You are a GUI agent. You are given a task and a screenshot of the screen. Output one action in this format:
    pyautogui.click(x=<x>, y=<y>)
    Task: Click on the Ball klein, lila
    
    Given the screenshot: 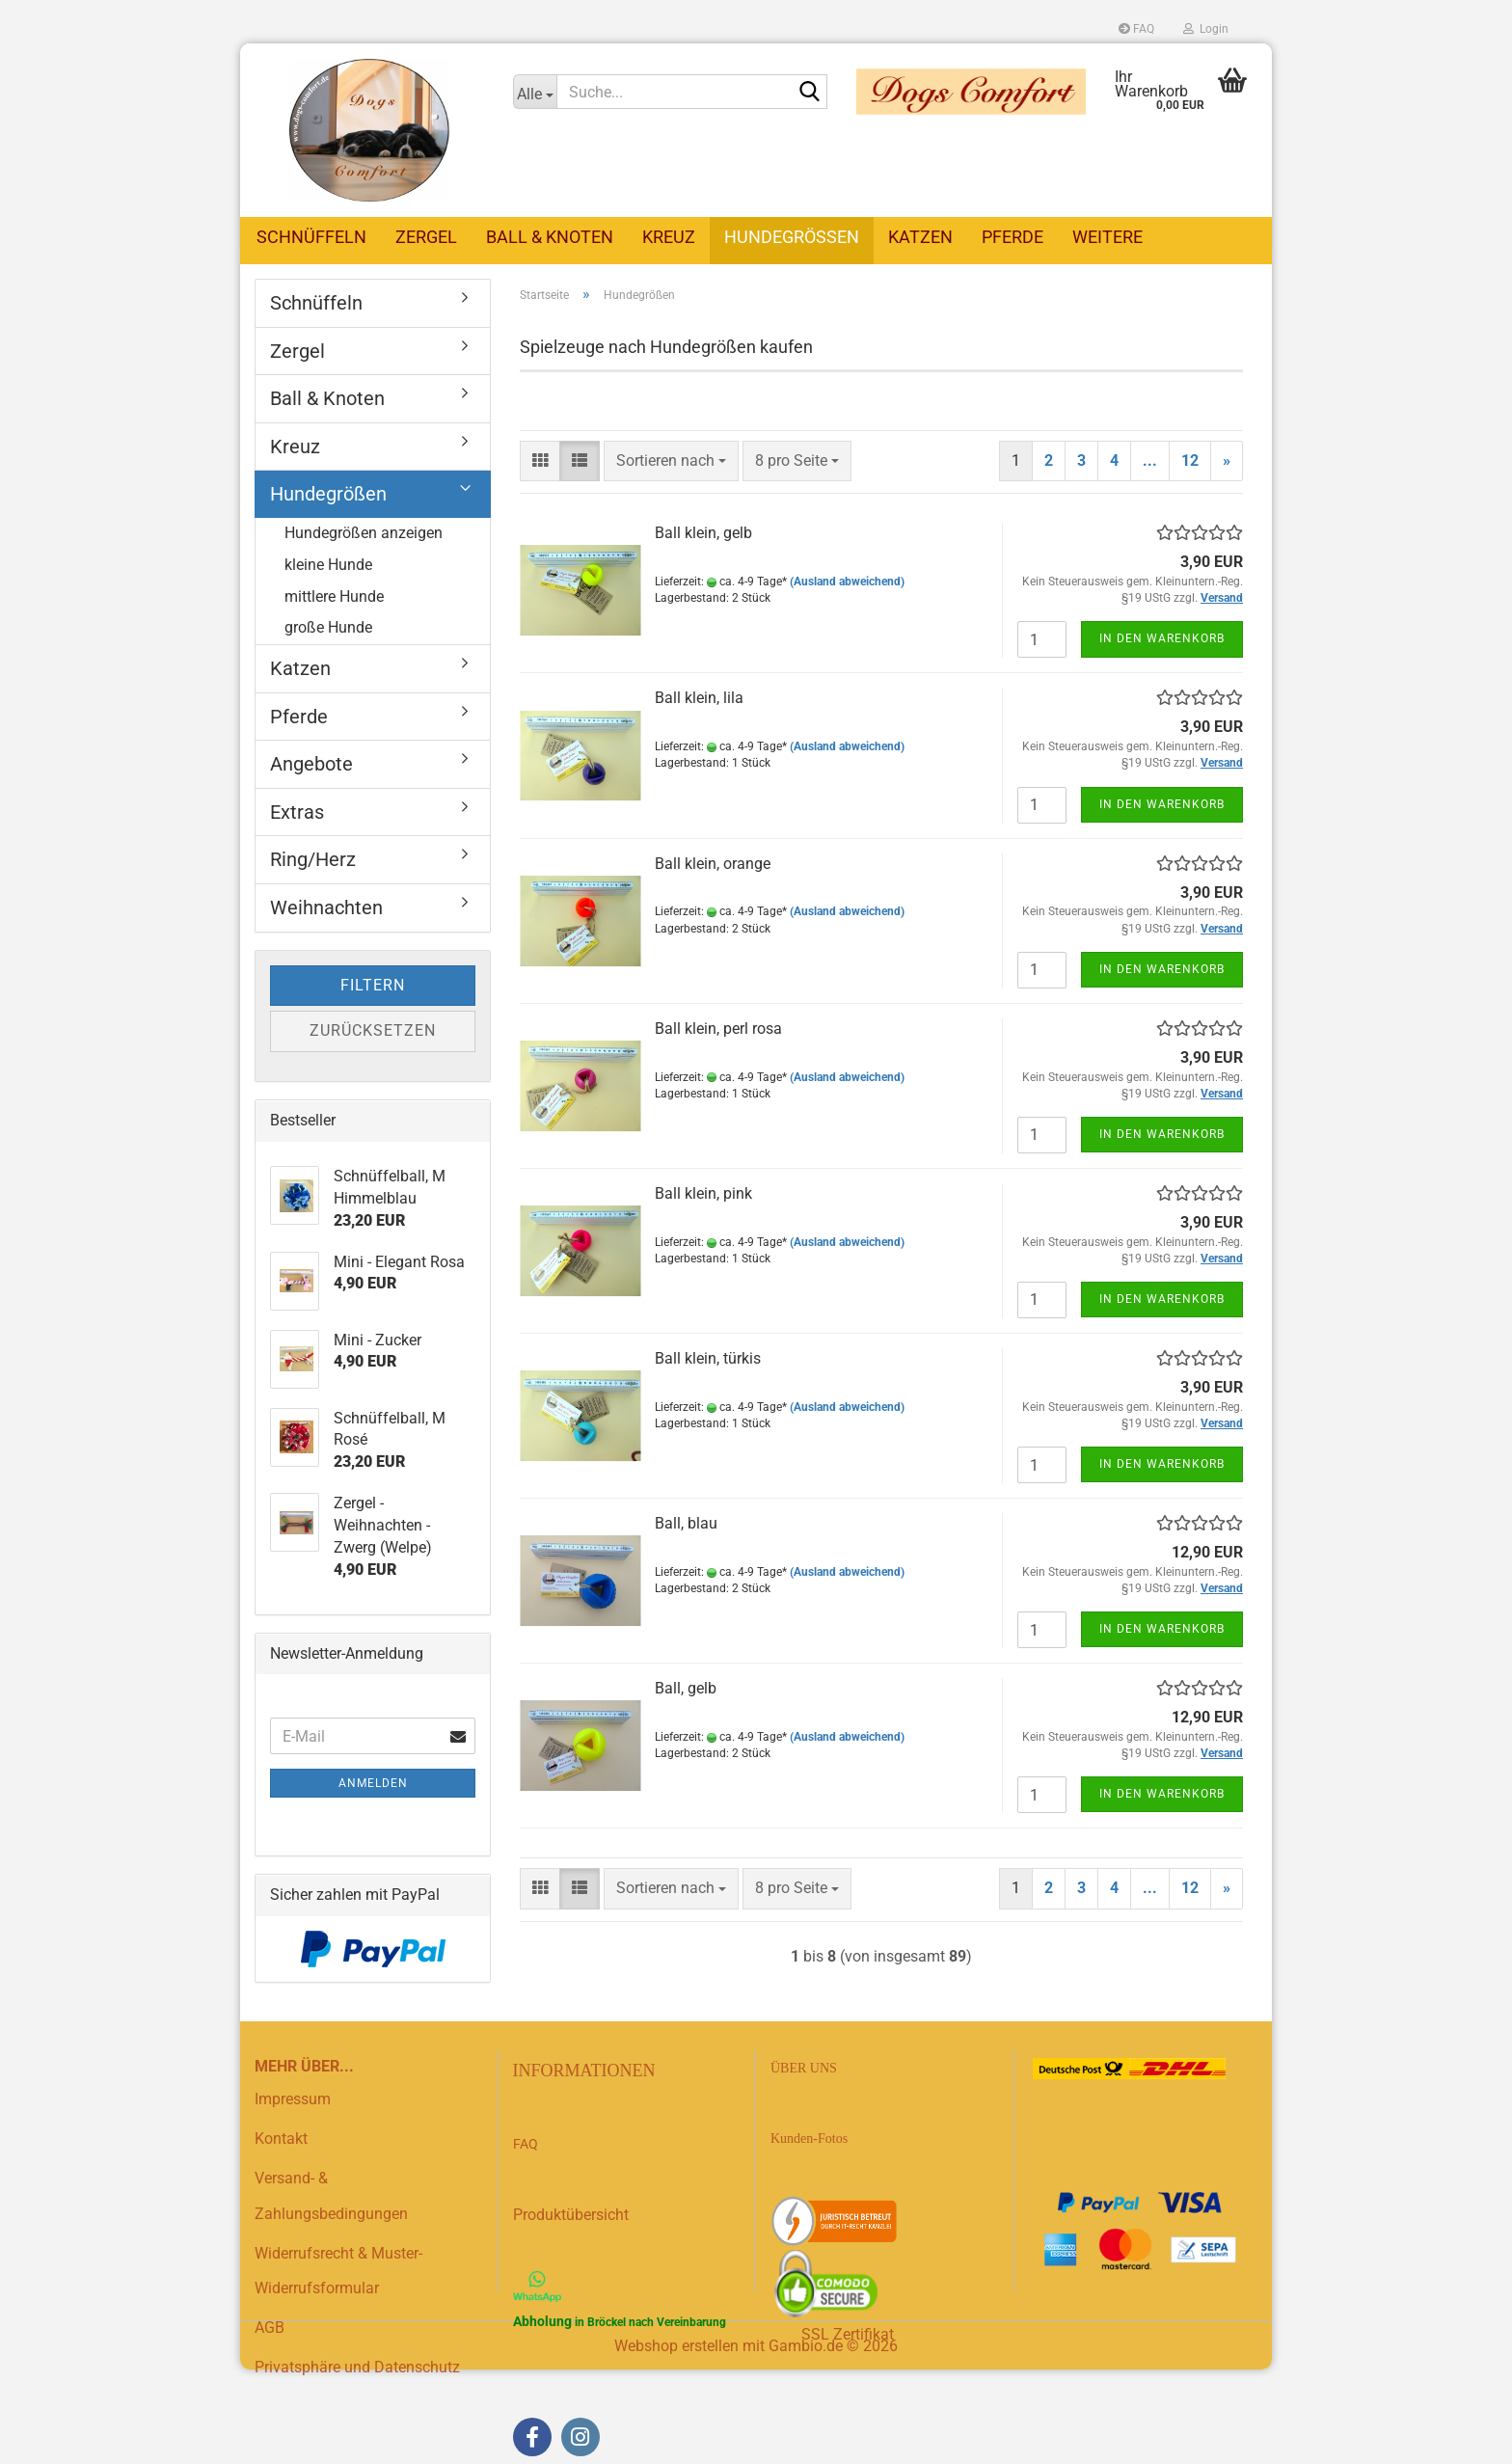 What is the action you would take?
    pyautogui.click(x=699, y=699)
    